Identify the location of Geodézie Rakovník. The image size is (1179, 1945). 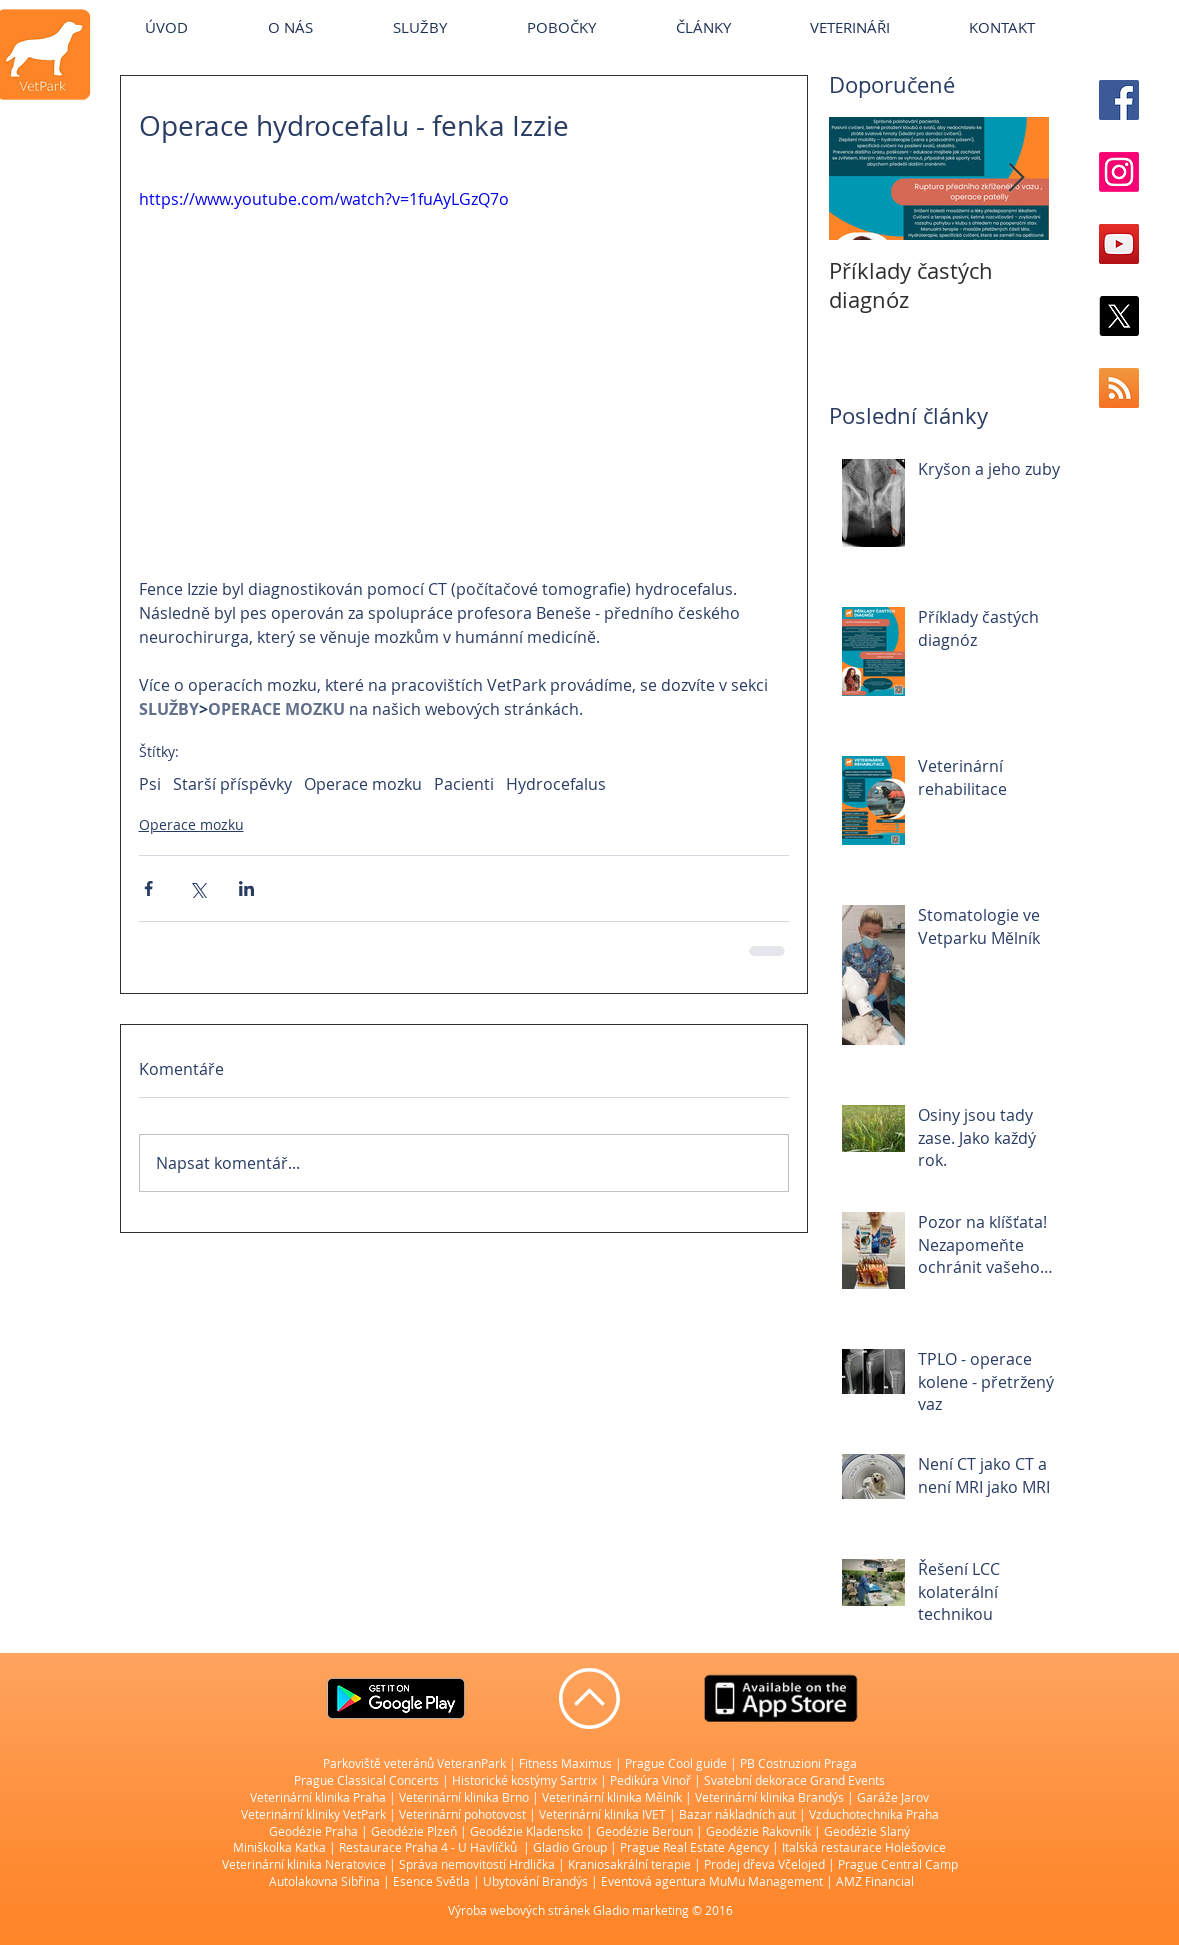
(760, 1831).